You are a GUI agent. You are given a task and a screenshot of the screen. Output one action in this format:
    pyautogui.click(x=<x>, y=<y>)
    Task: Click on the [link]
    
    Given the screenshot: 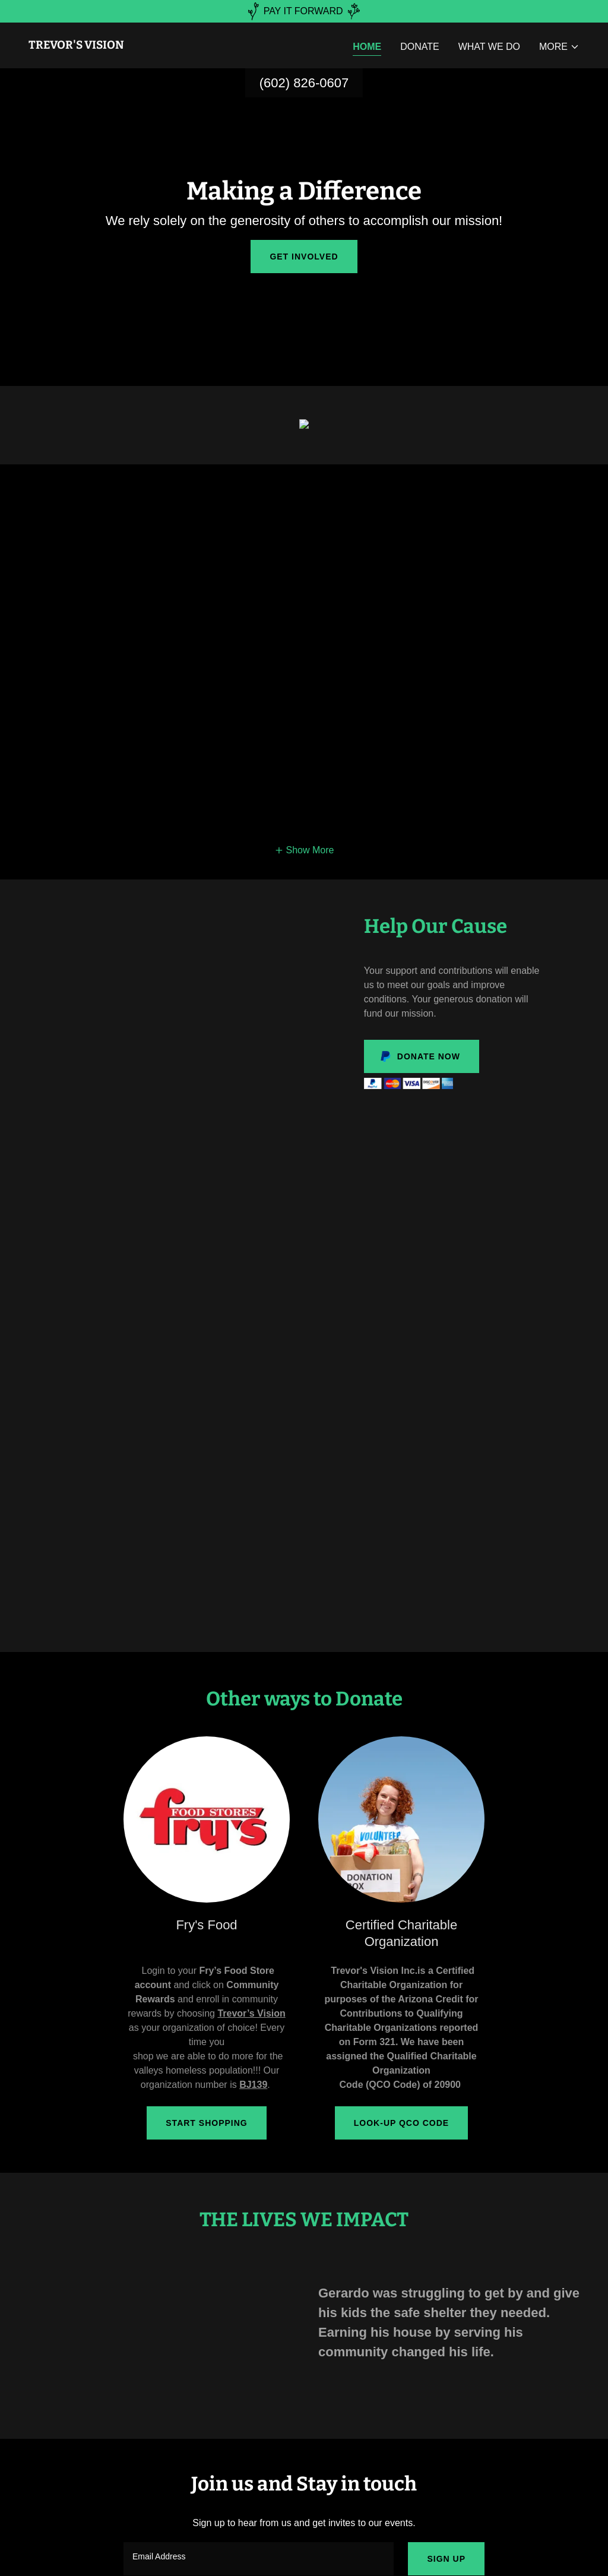 What is the action you would take?
    pyautogui.click(x=76, y=45)
    